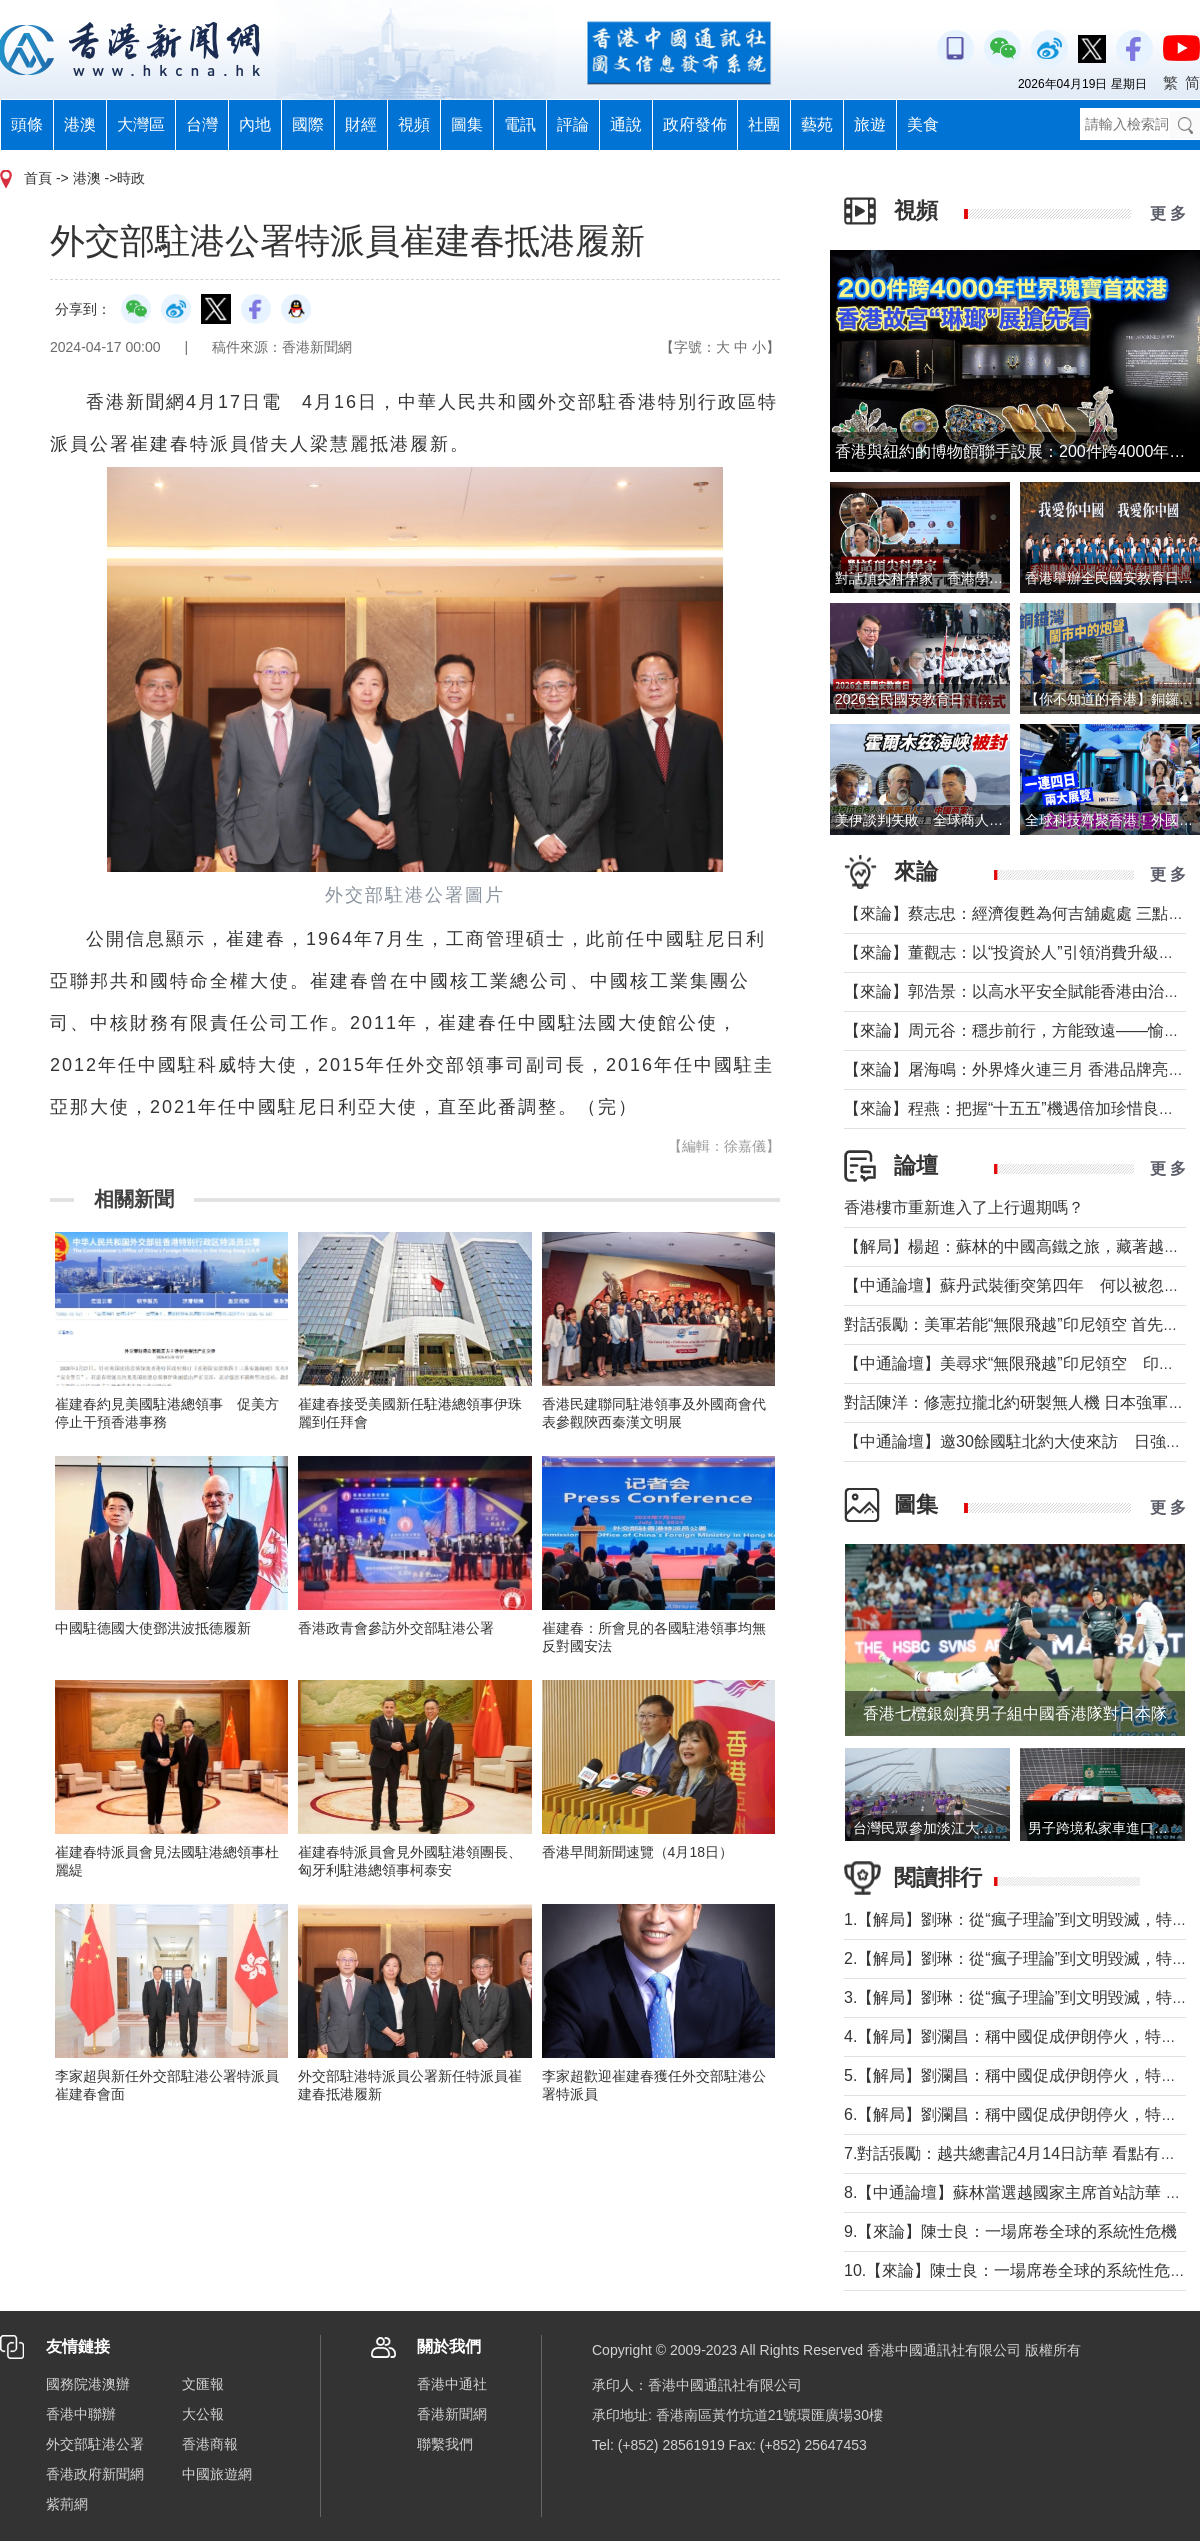  I want to click on 香港政青會參訪外交部駐港公署, so click(396, 1628).